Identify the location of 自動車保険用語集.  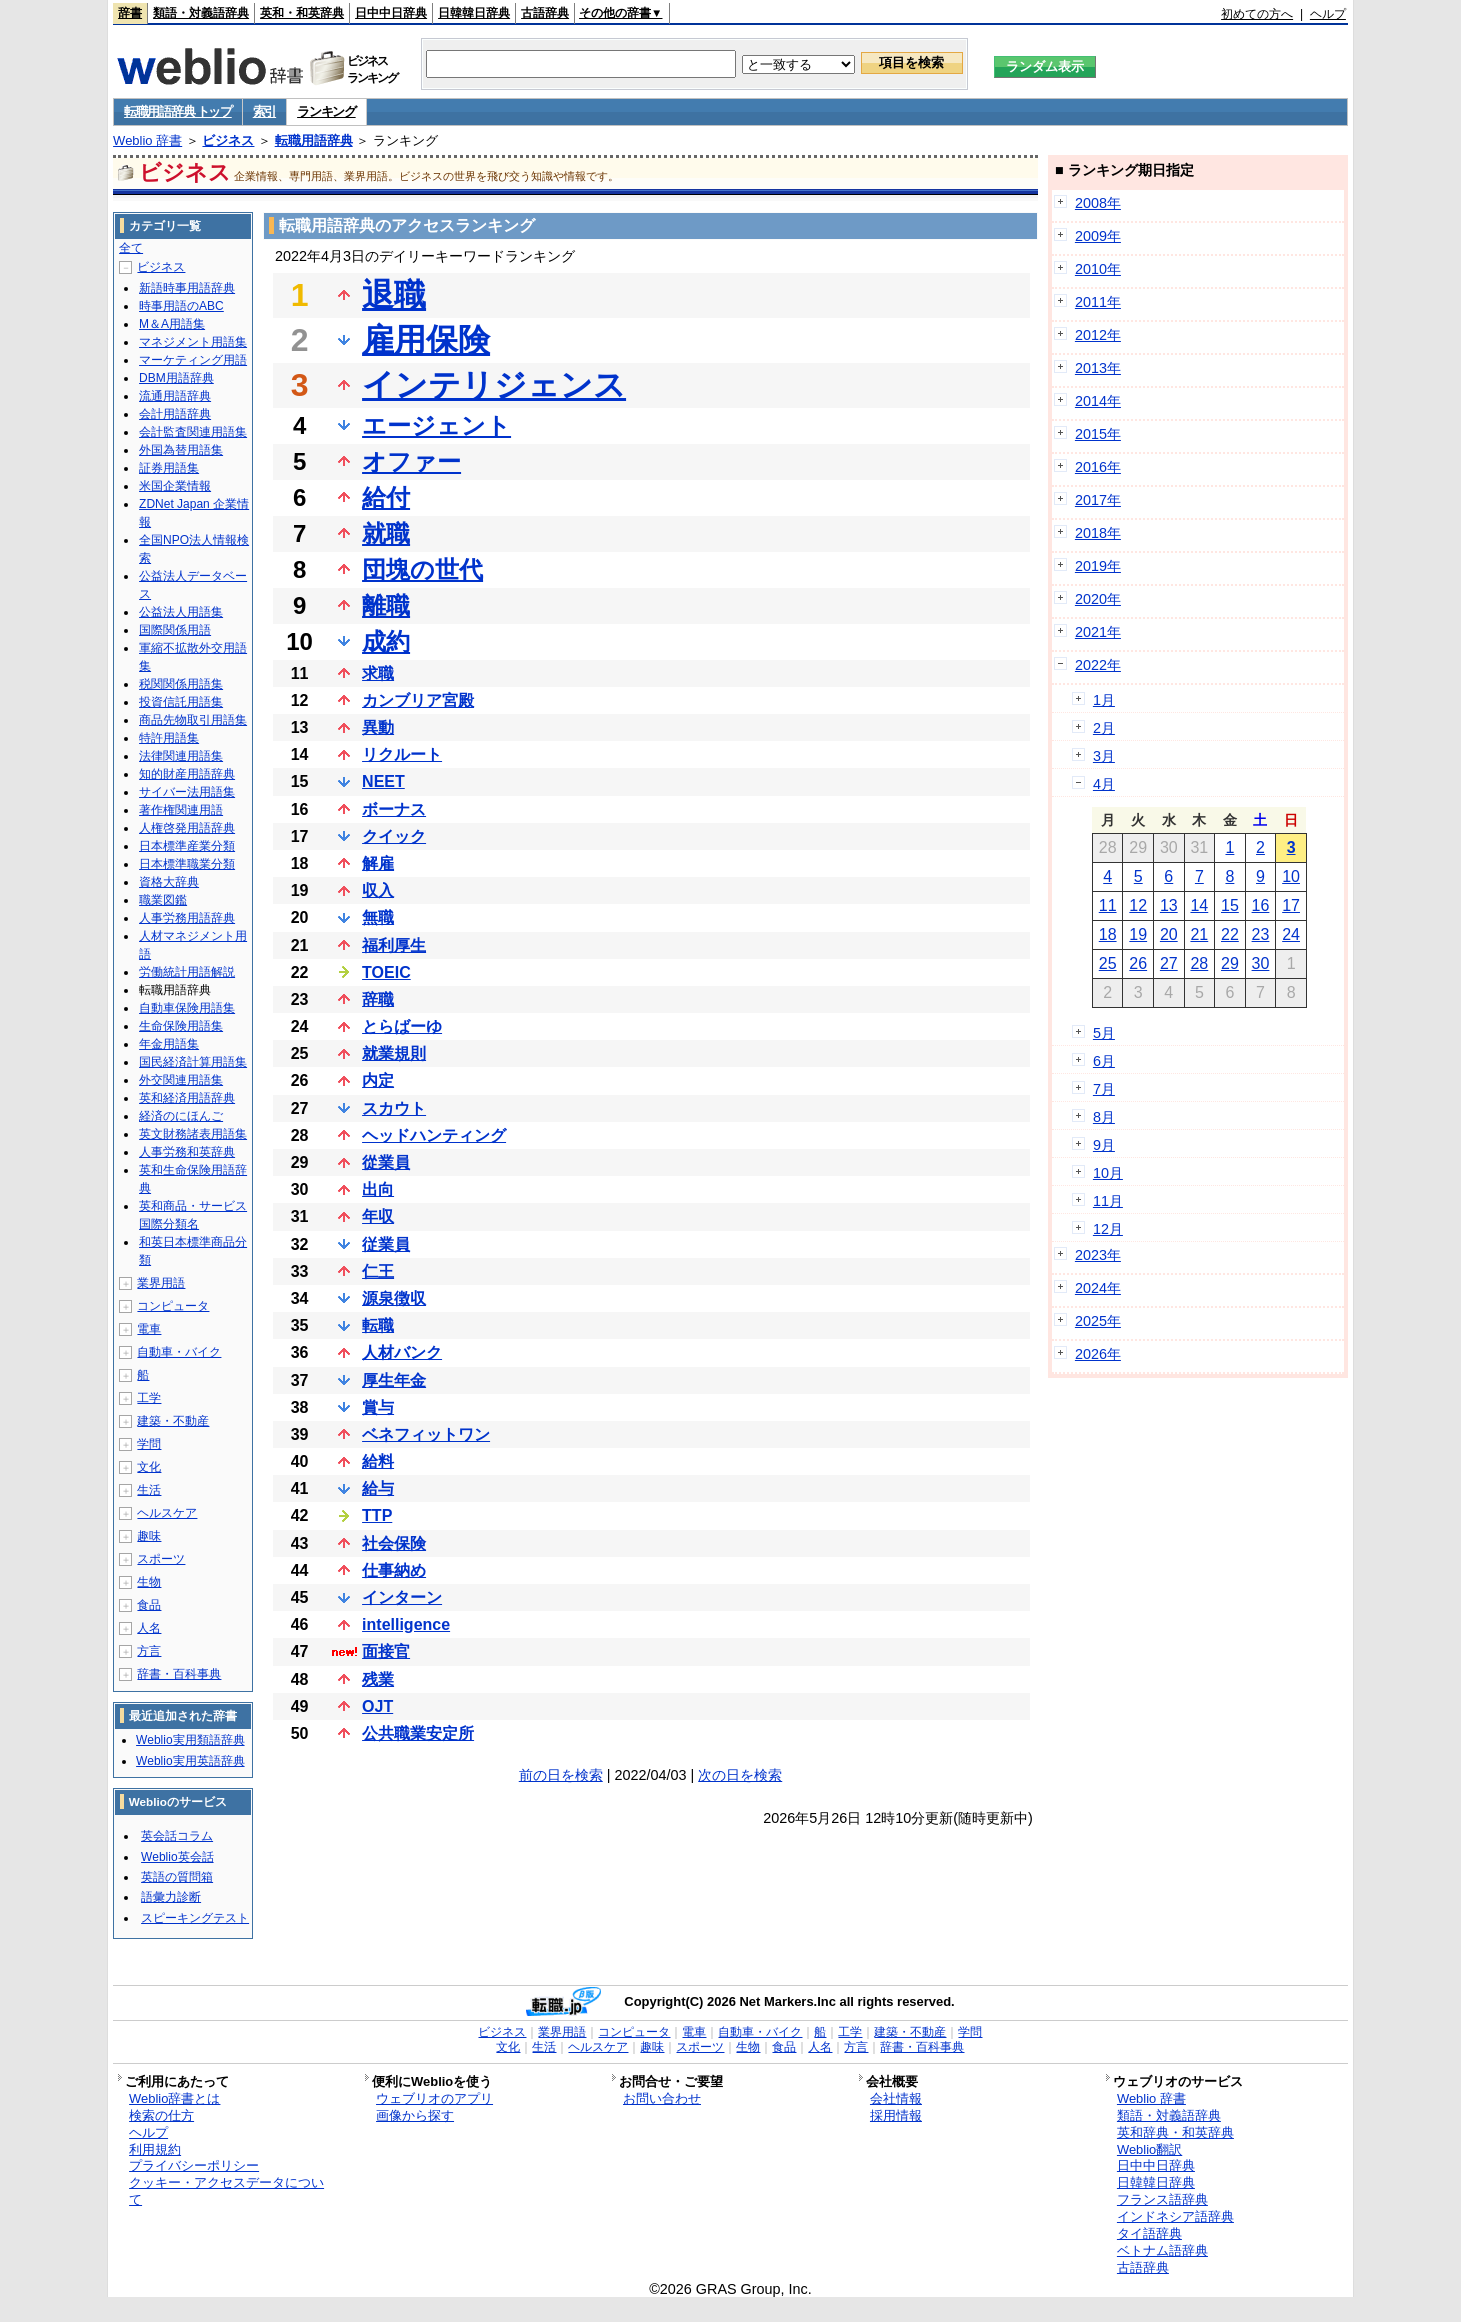
(187, 1008).